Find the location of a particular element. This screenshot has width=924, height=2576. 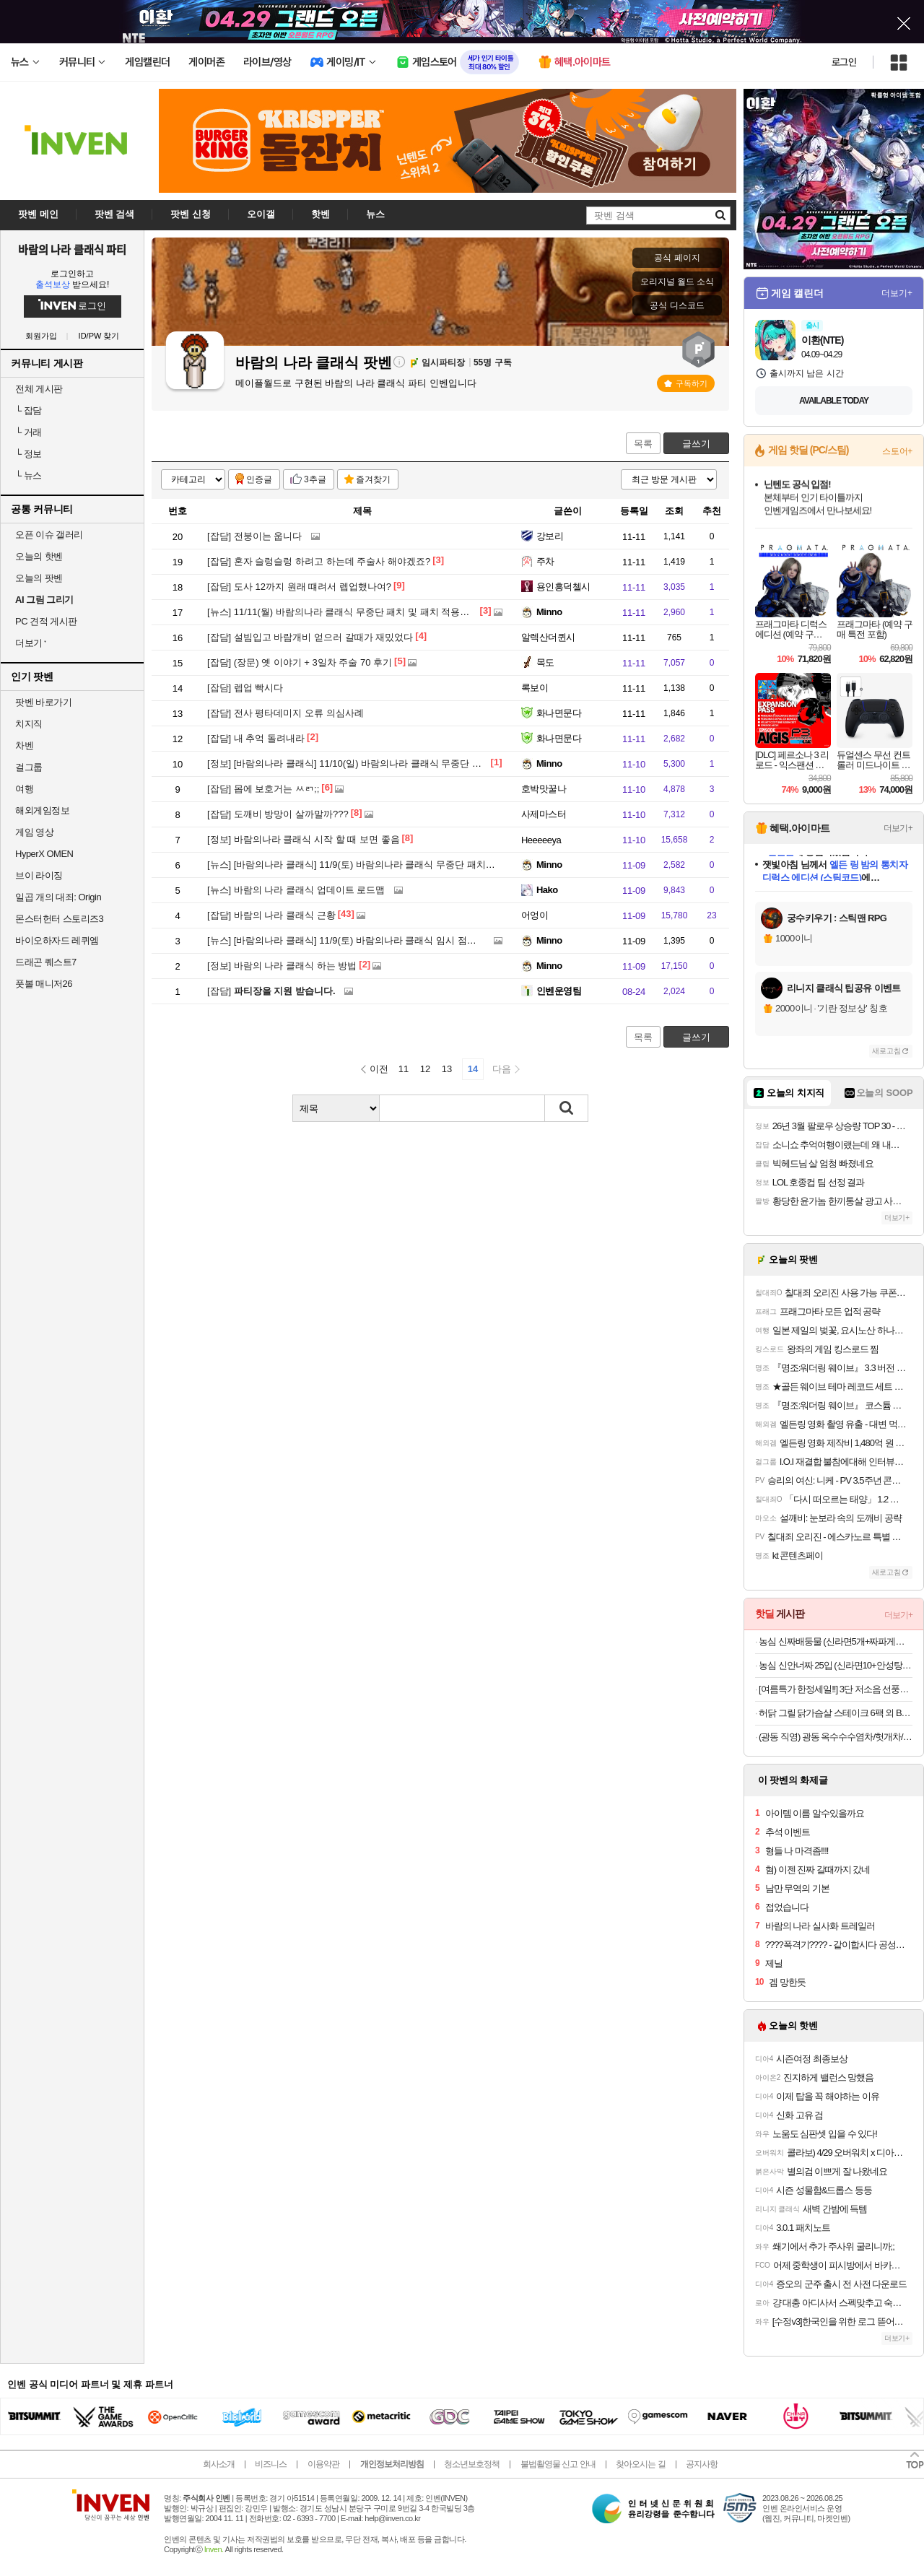

게임 영상 is located at coordinates (34, 832).